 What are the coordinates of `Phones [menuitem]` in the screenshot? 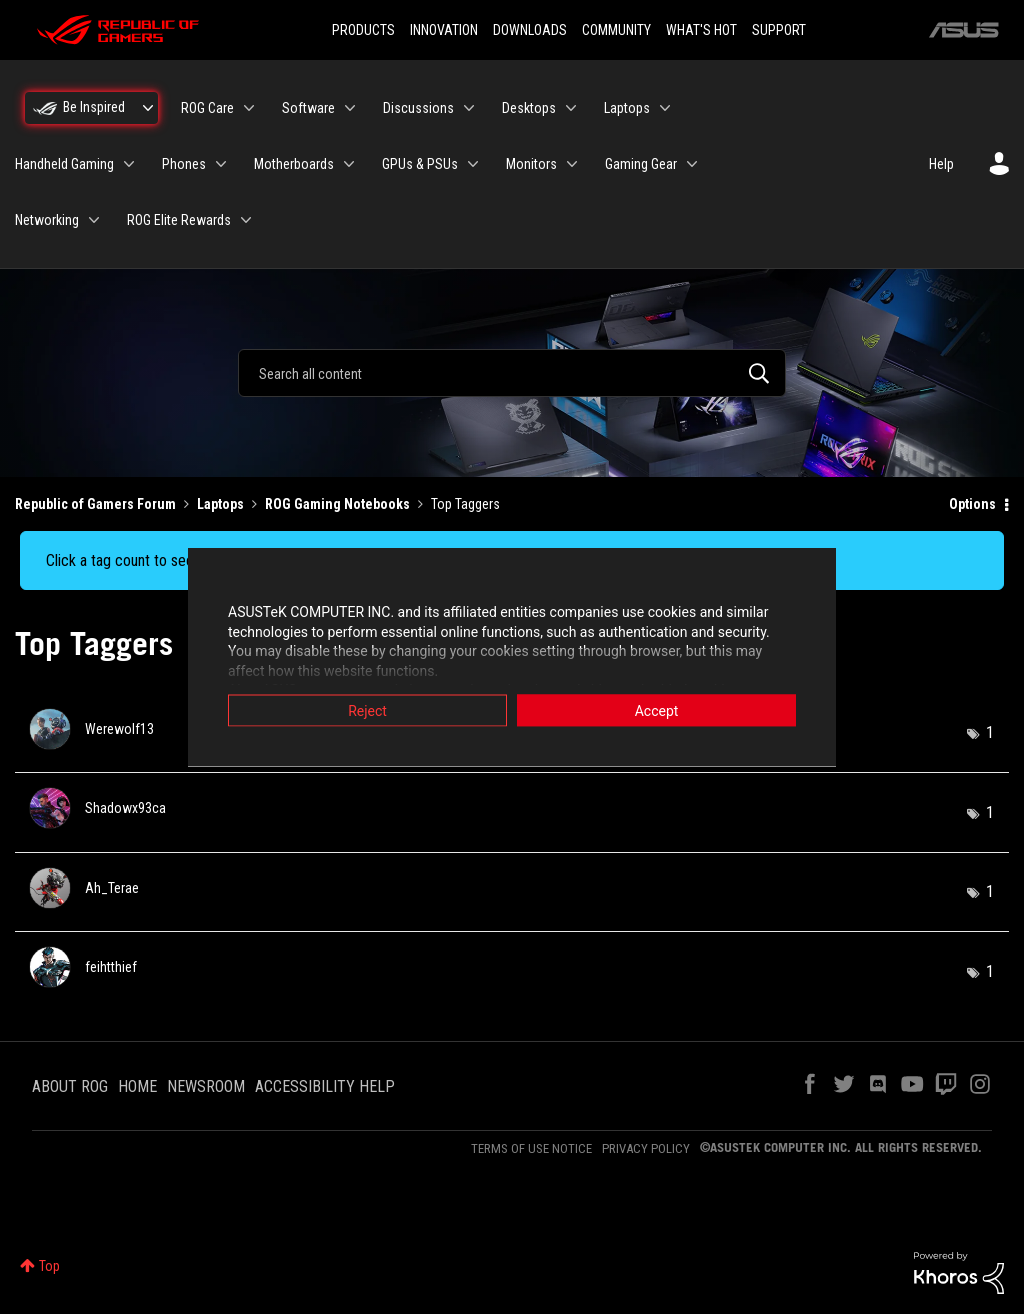 It's located at (184, 164).